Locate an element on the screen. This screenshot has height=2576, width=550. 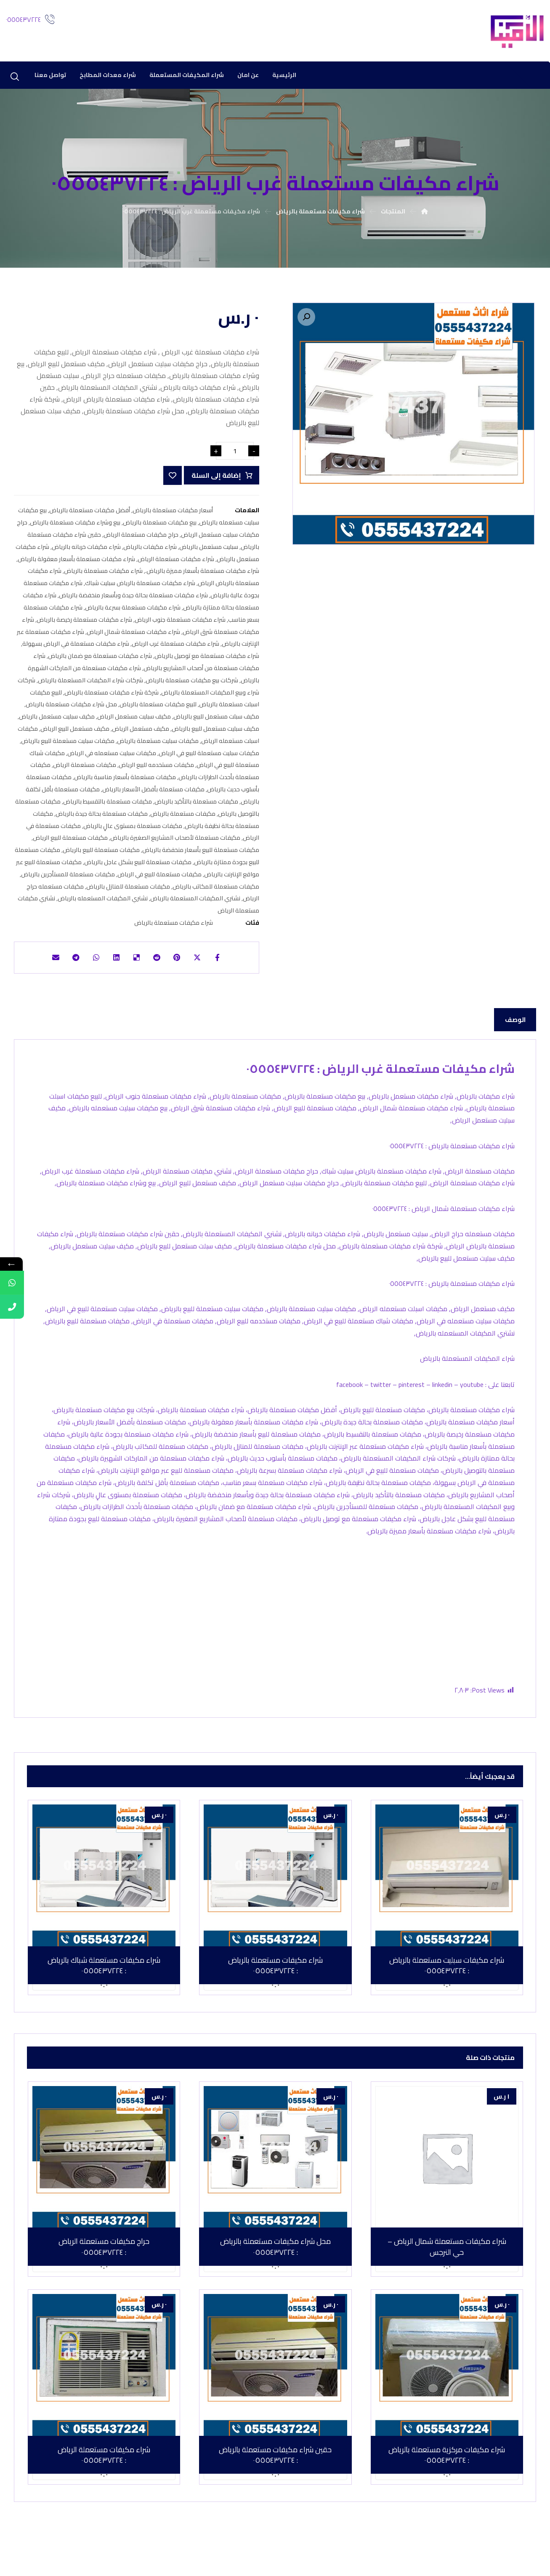
مكيفات سبليت مستعملة للبيع بالرياض is located at coordinates (67, 745).